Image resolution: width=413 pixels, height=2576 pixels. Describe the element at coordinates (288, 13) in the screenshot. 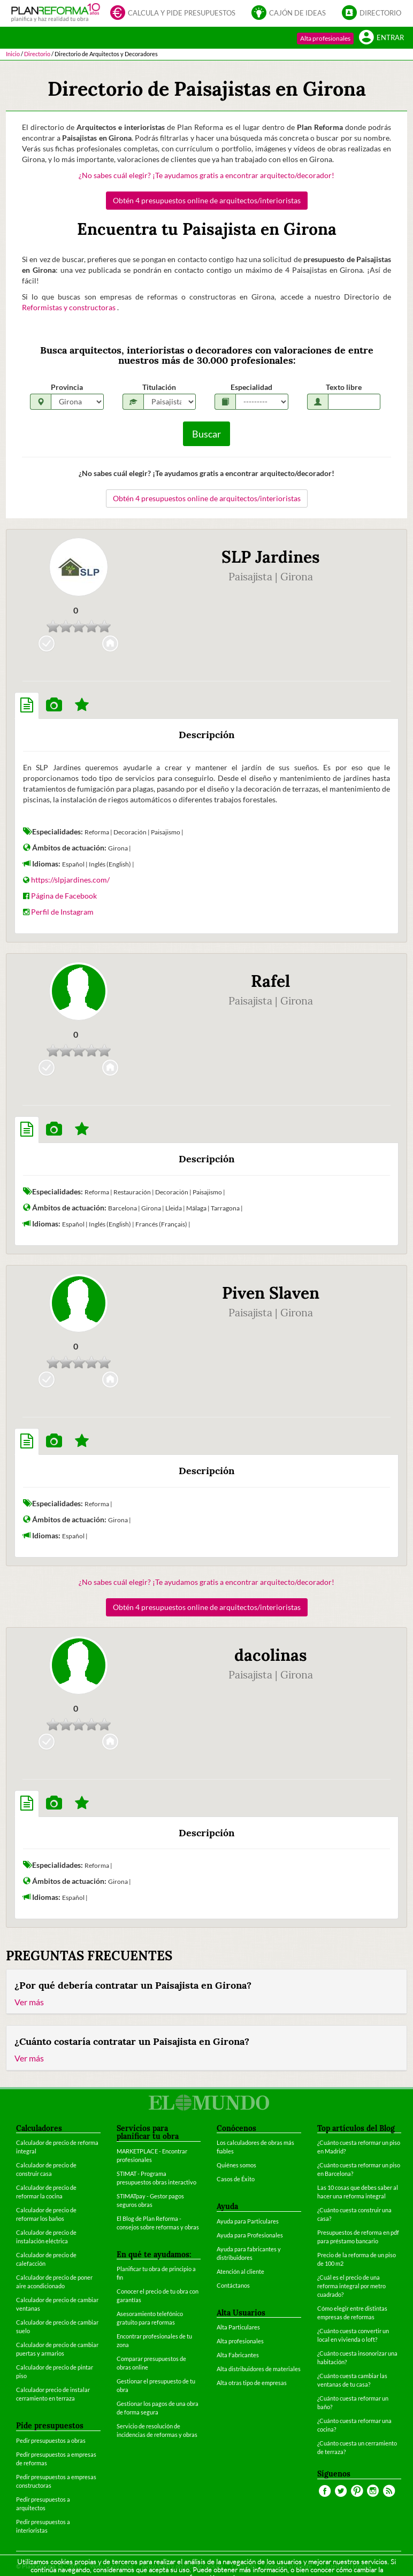

I see `Cajón de ideas` at that location.